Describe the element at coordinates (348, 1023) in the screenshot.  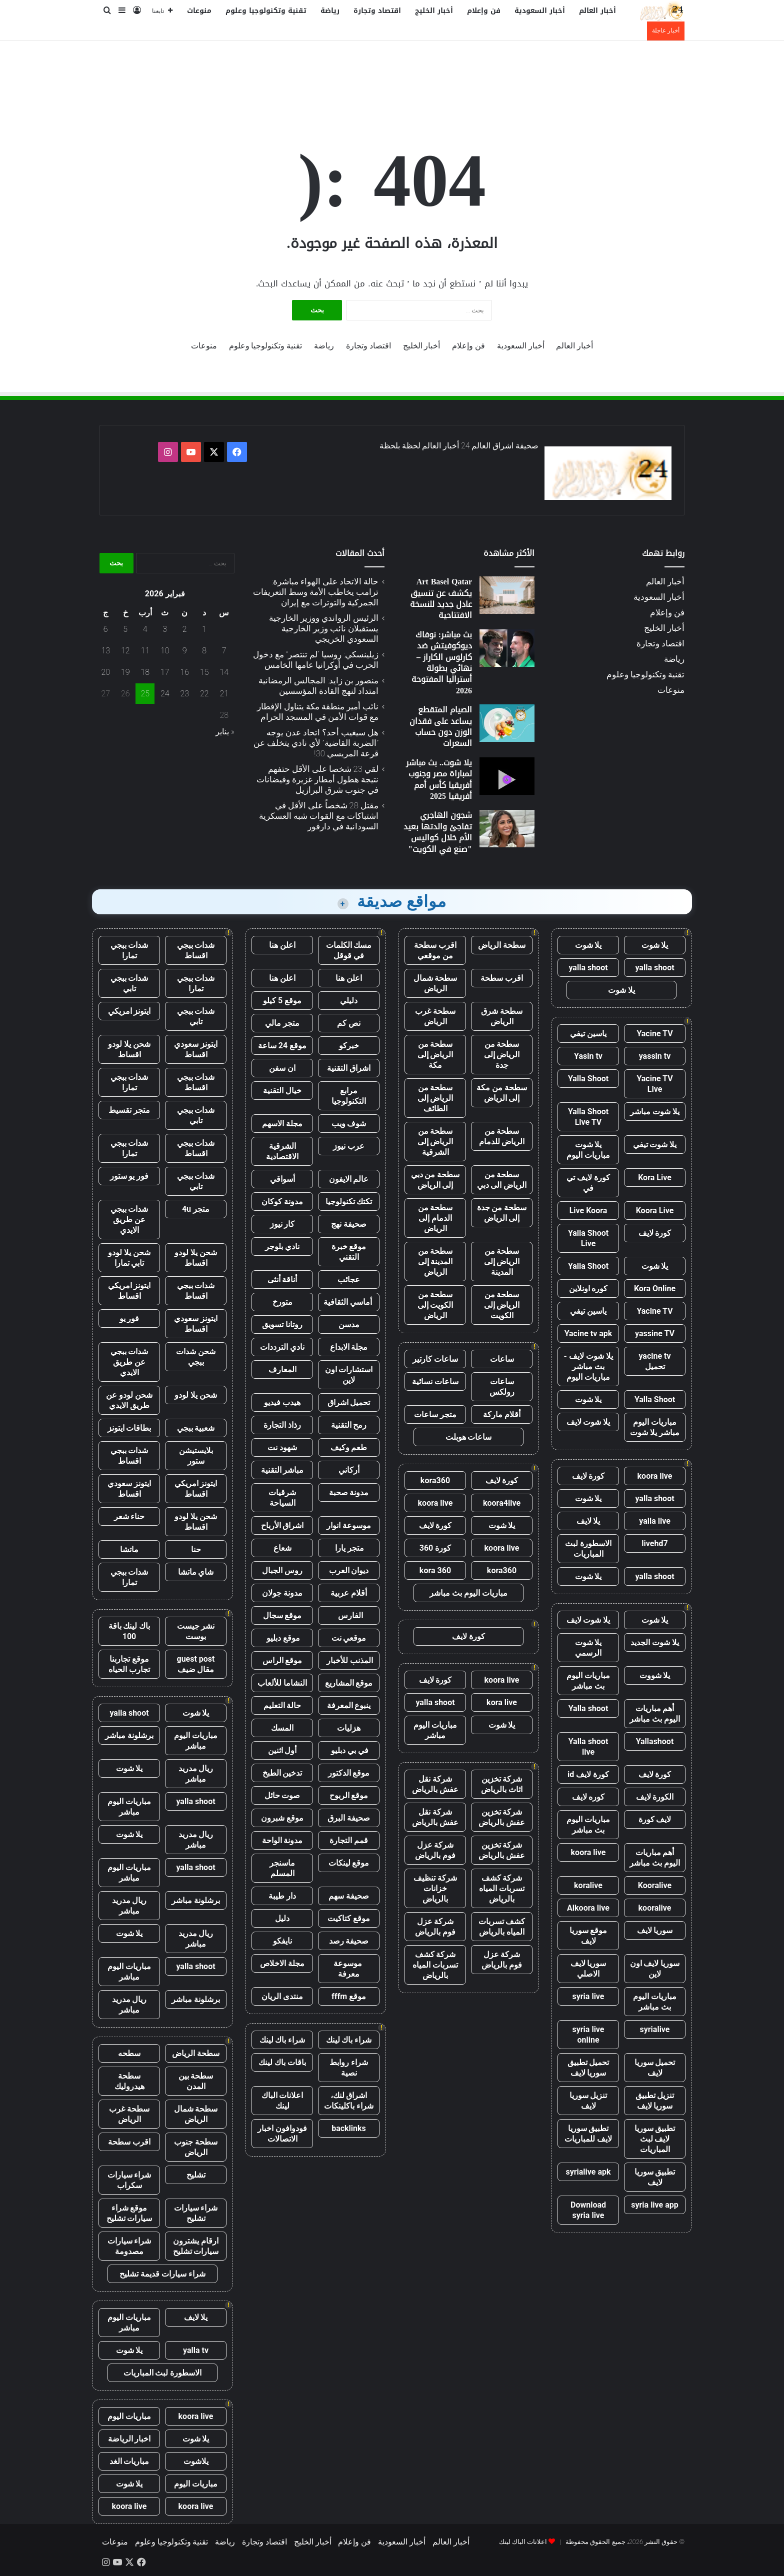
I see `نص كم` at that location.